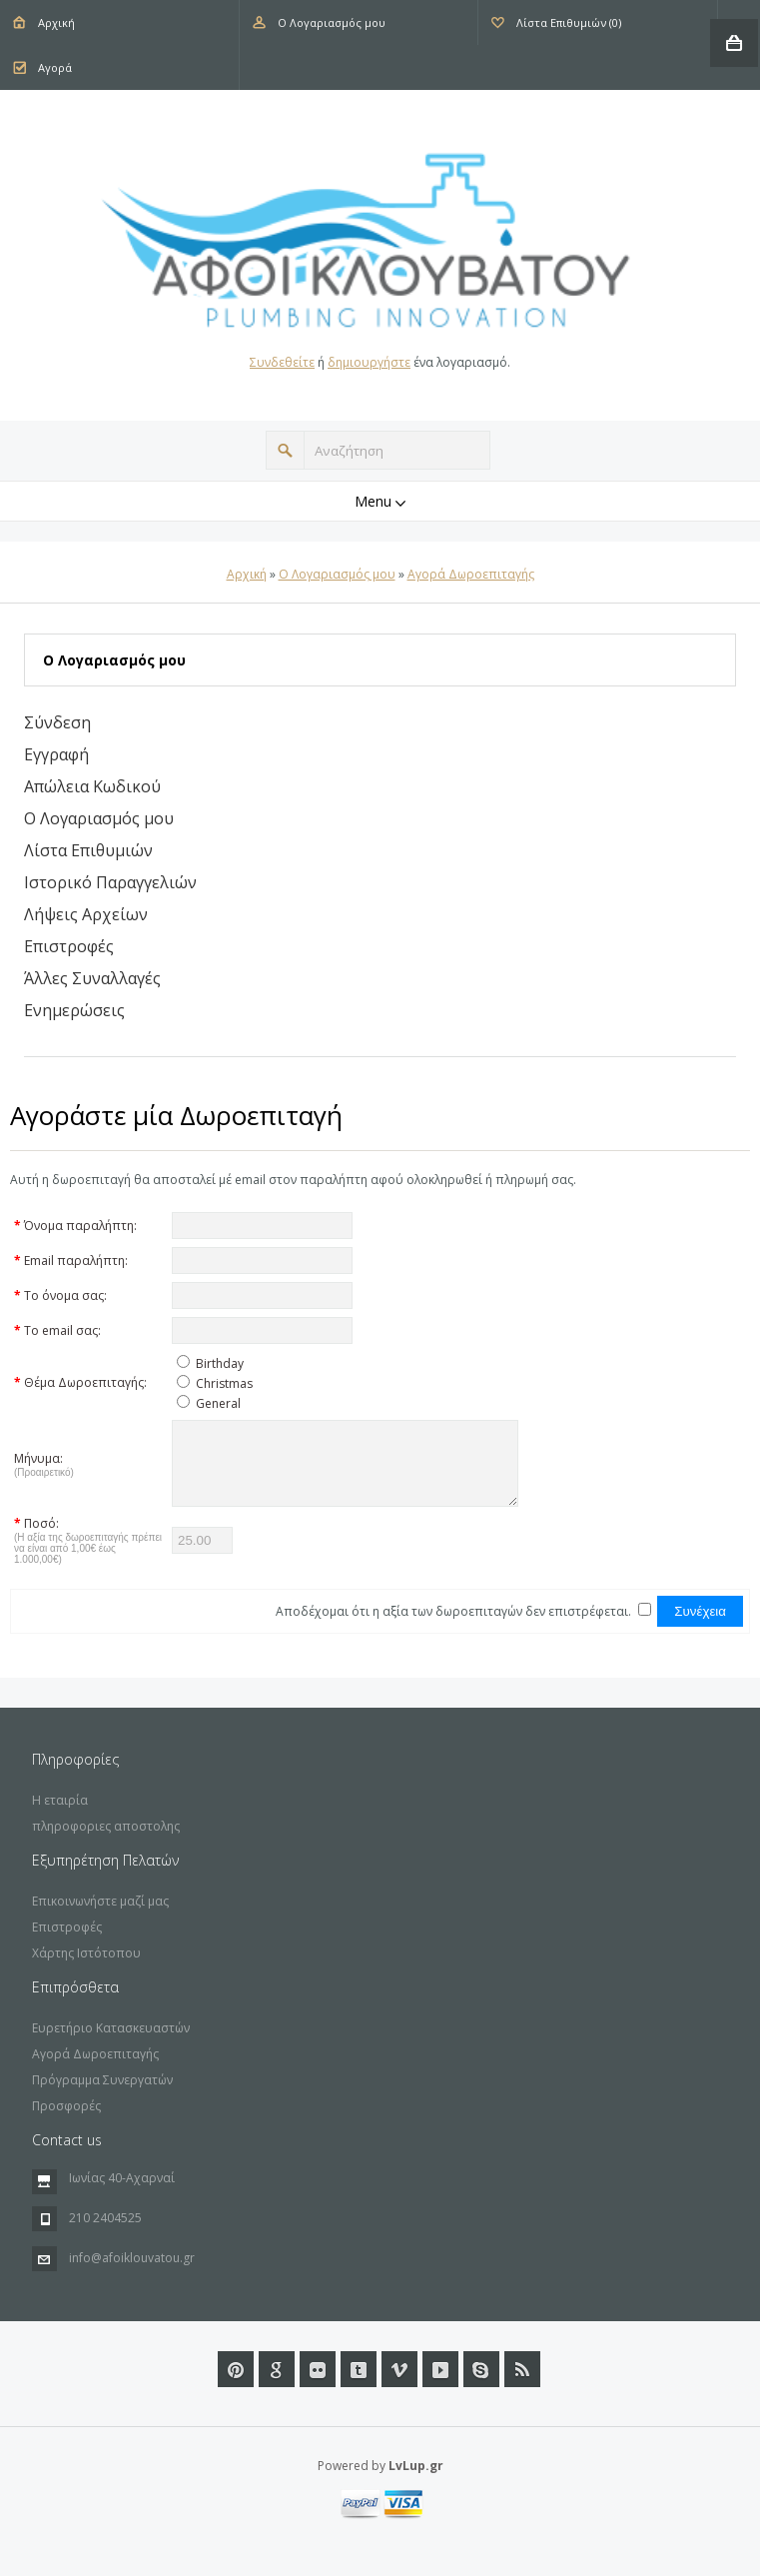 This screenshot has width=760, height=2576. Describe the element at coordinates (57, 722) in the screenshot. I see `Σύνδεση` at that location.